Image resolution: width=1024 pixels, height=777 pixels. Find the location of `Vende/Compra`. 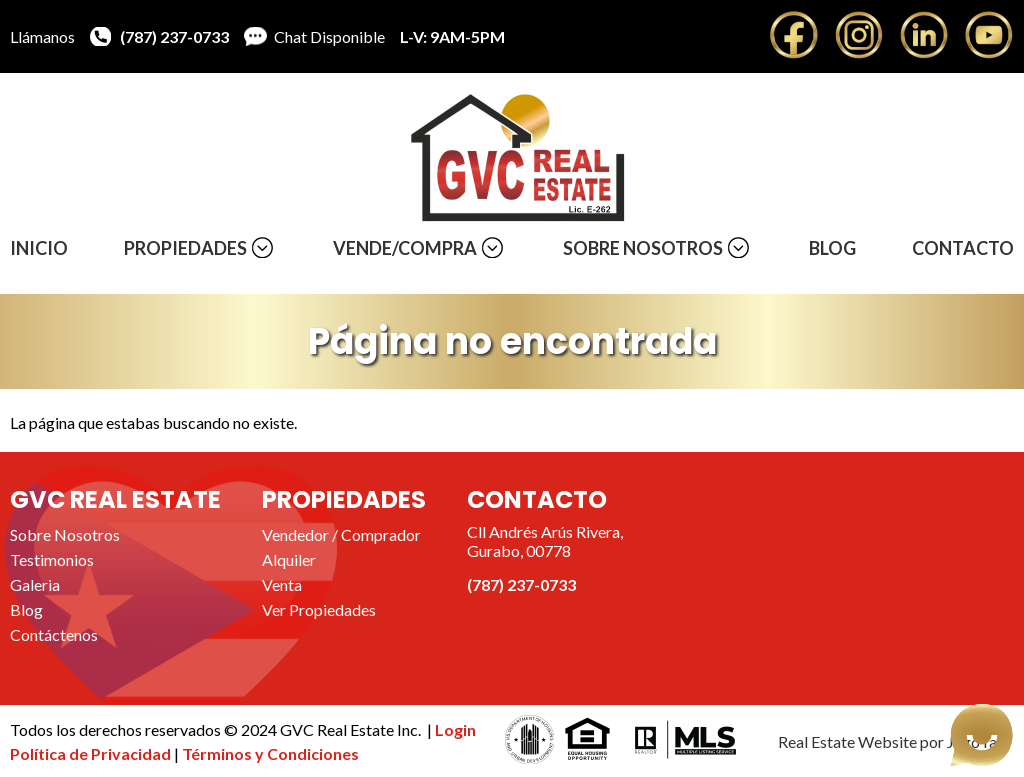

Vende/Compra is located at coordinates (405, 248).